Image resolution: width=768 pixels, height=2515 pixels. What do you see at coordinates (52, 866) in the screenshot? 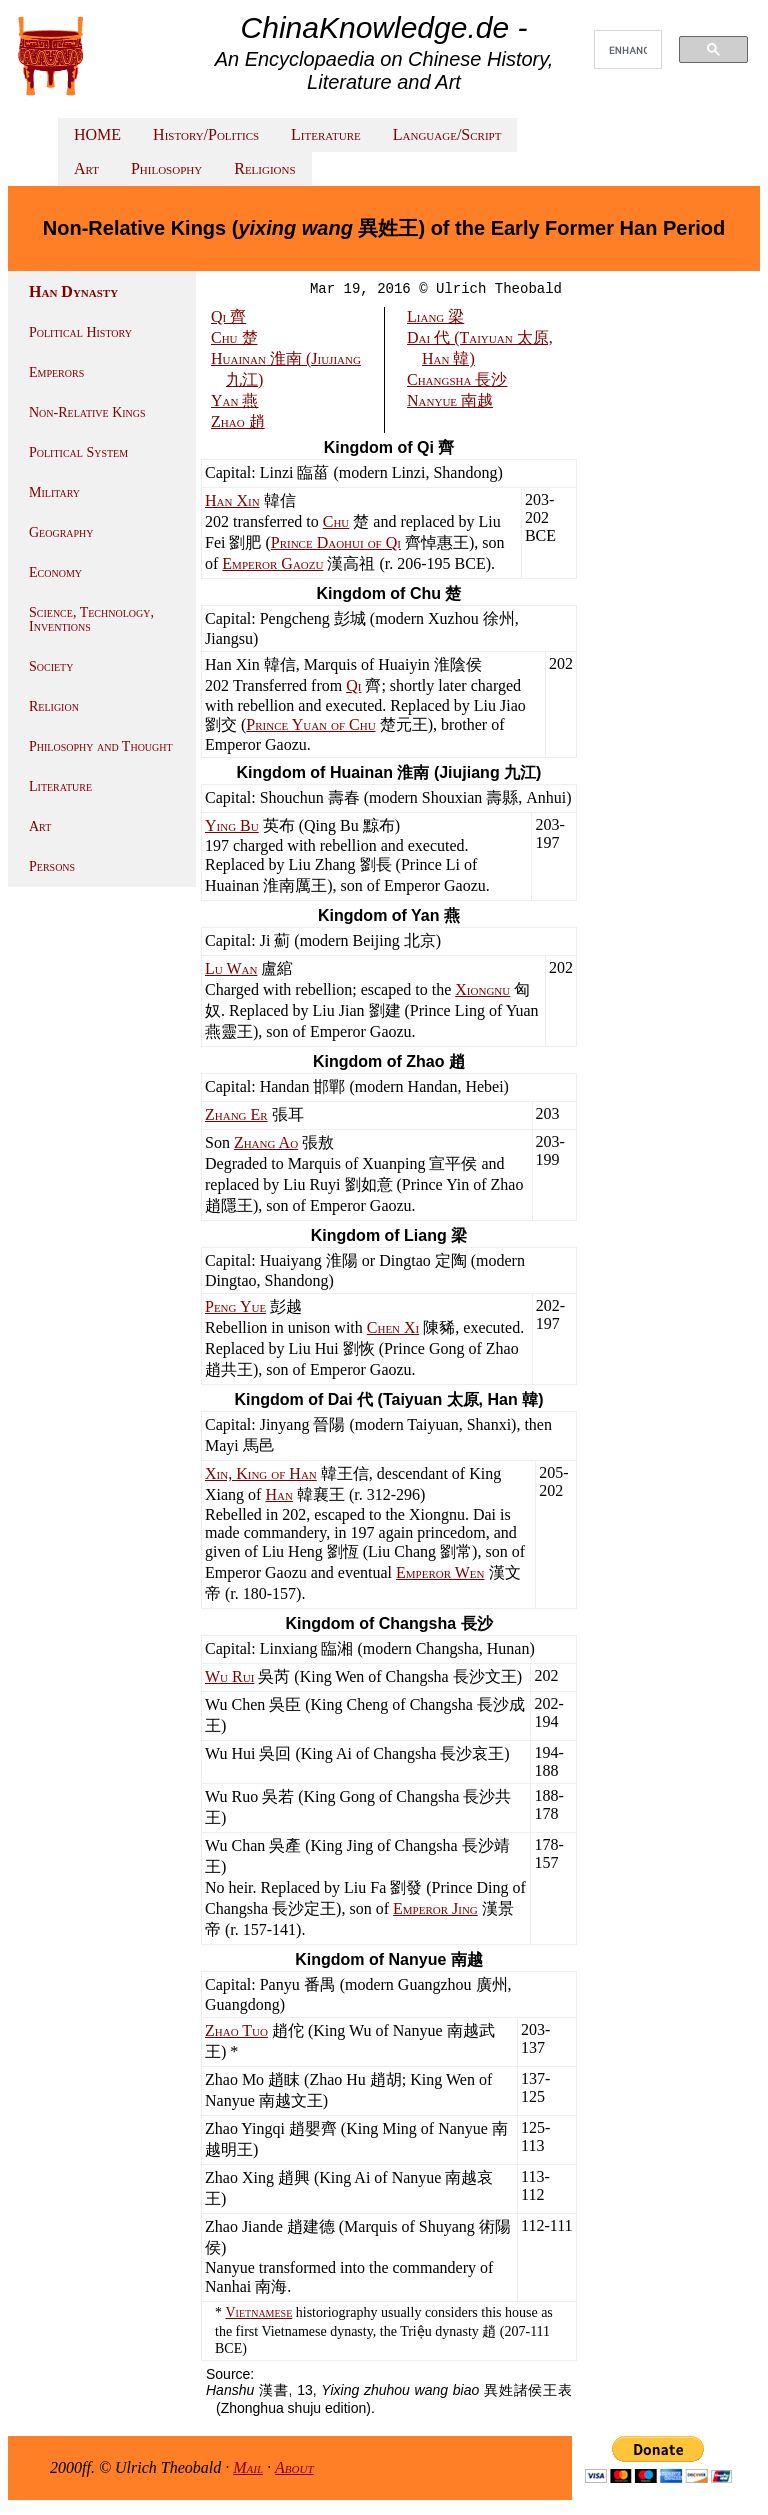
I see `Persons` at bounding box center [52, 866].